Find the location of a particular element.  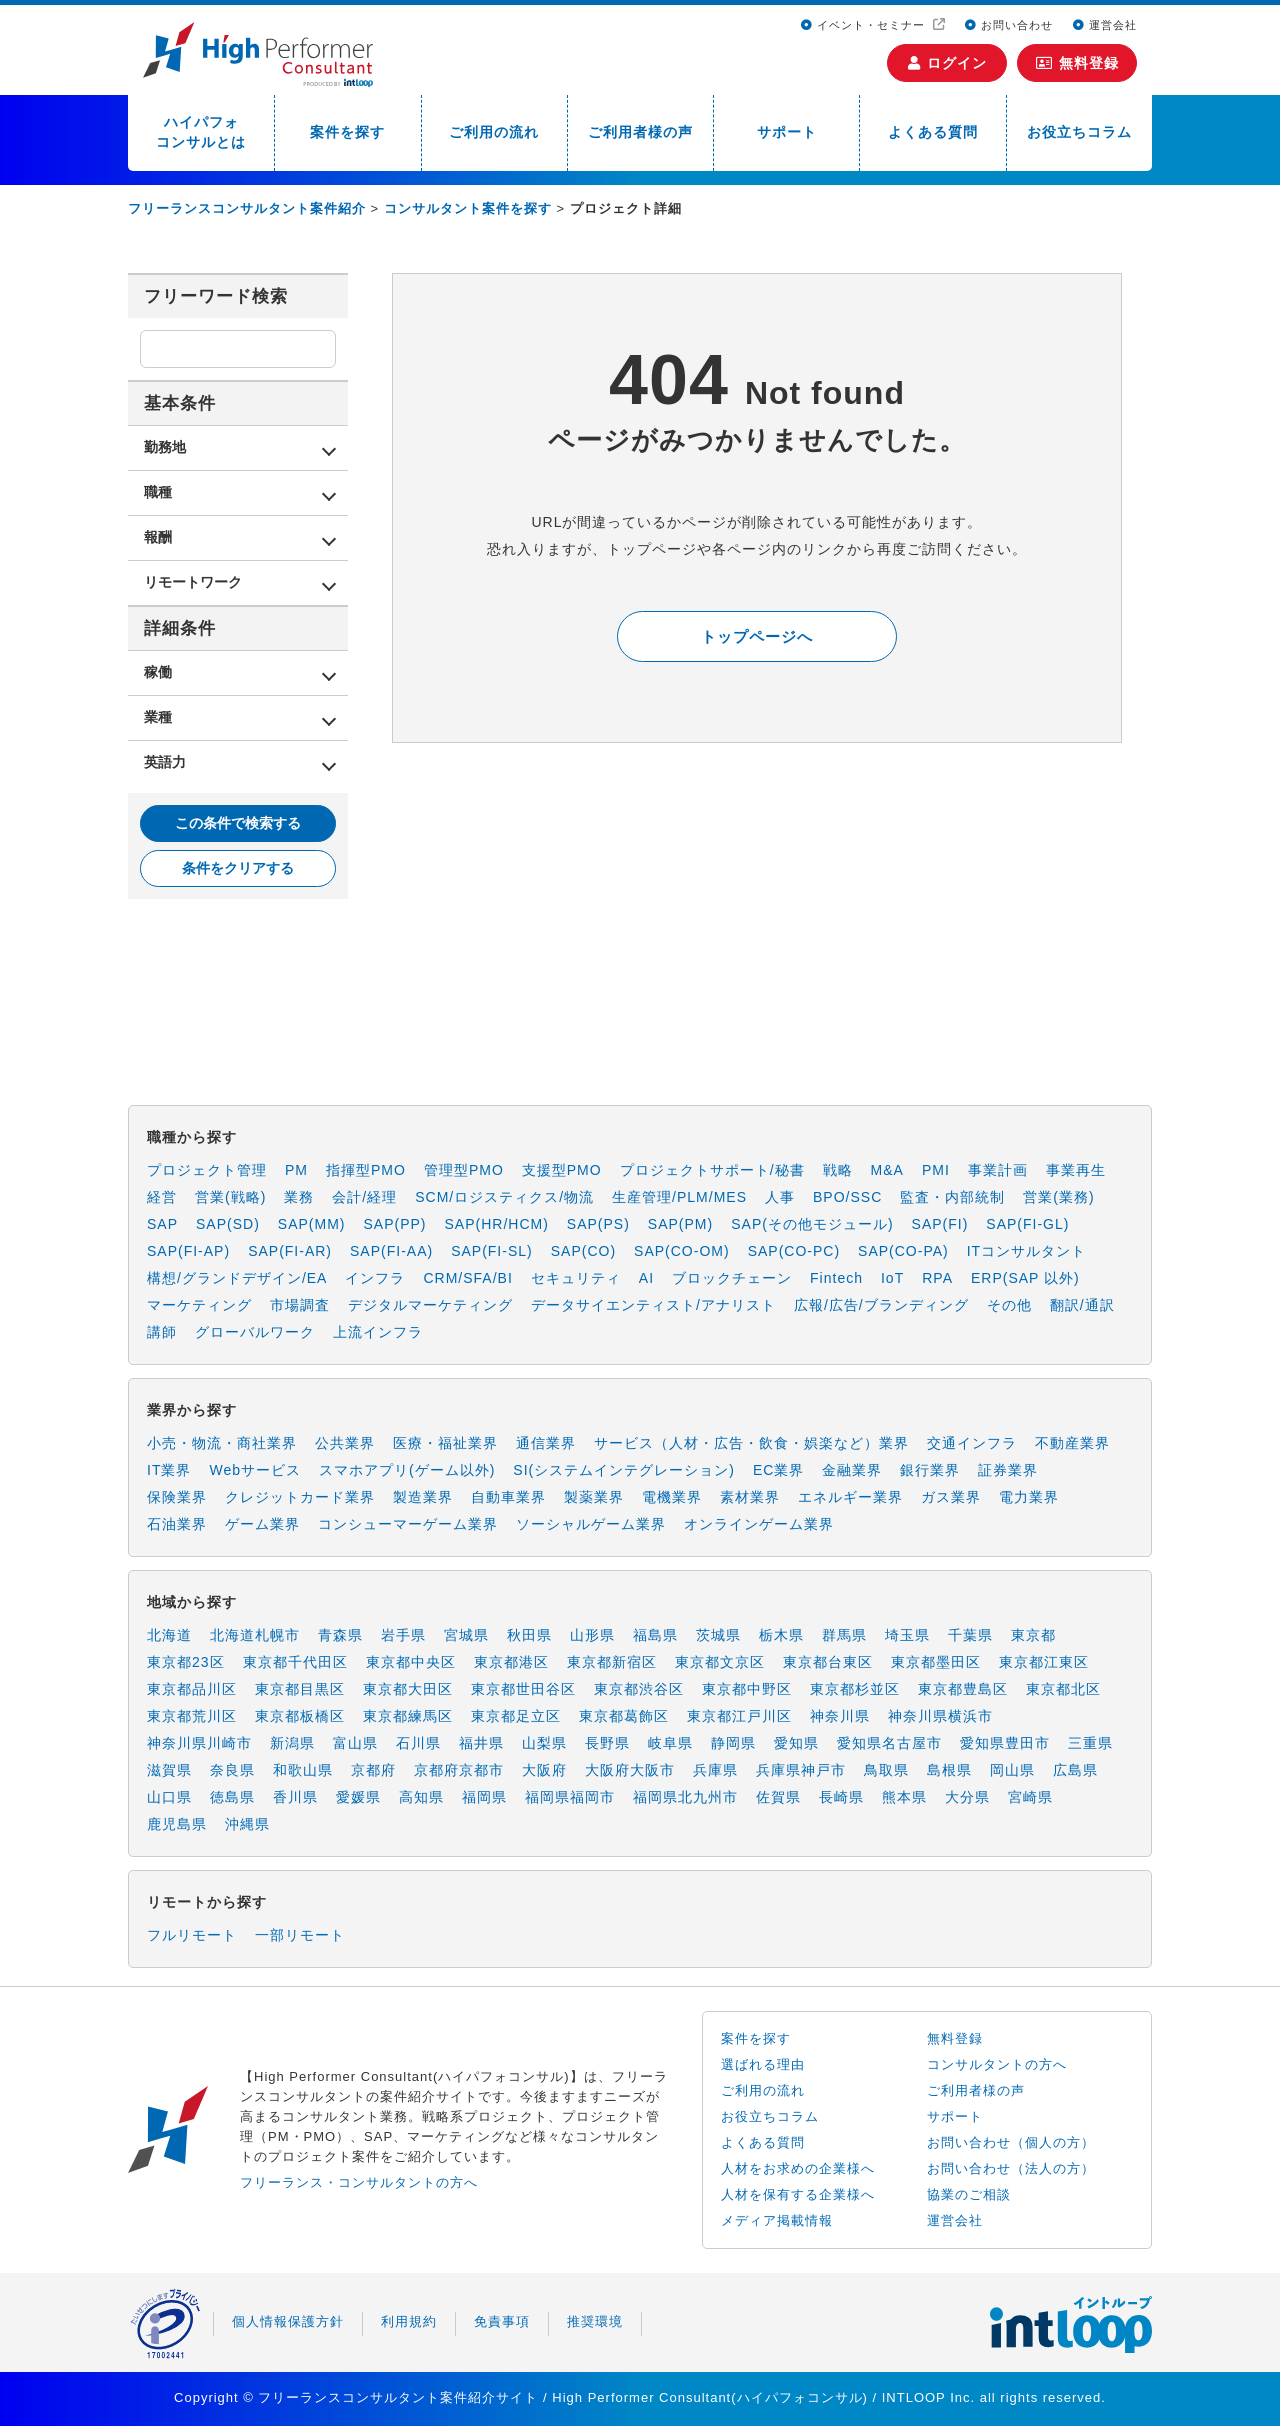

グローバルワーク is located at coordinates (255, 1332).